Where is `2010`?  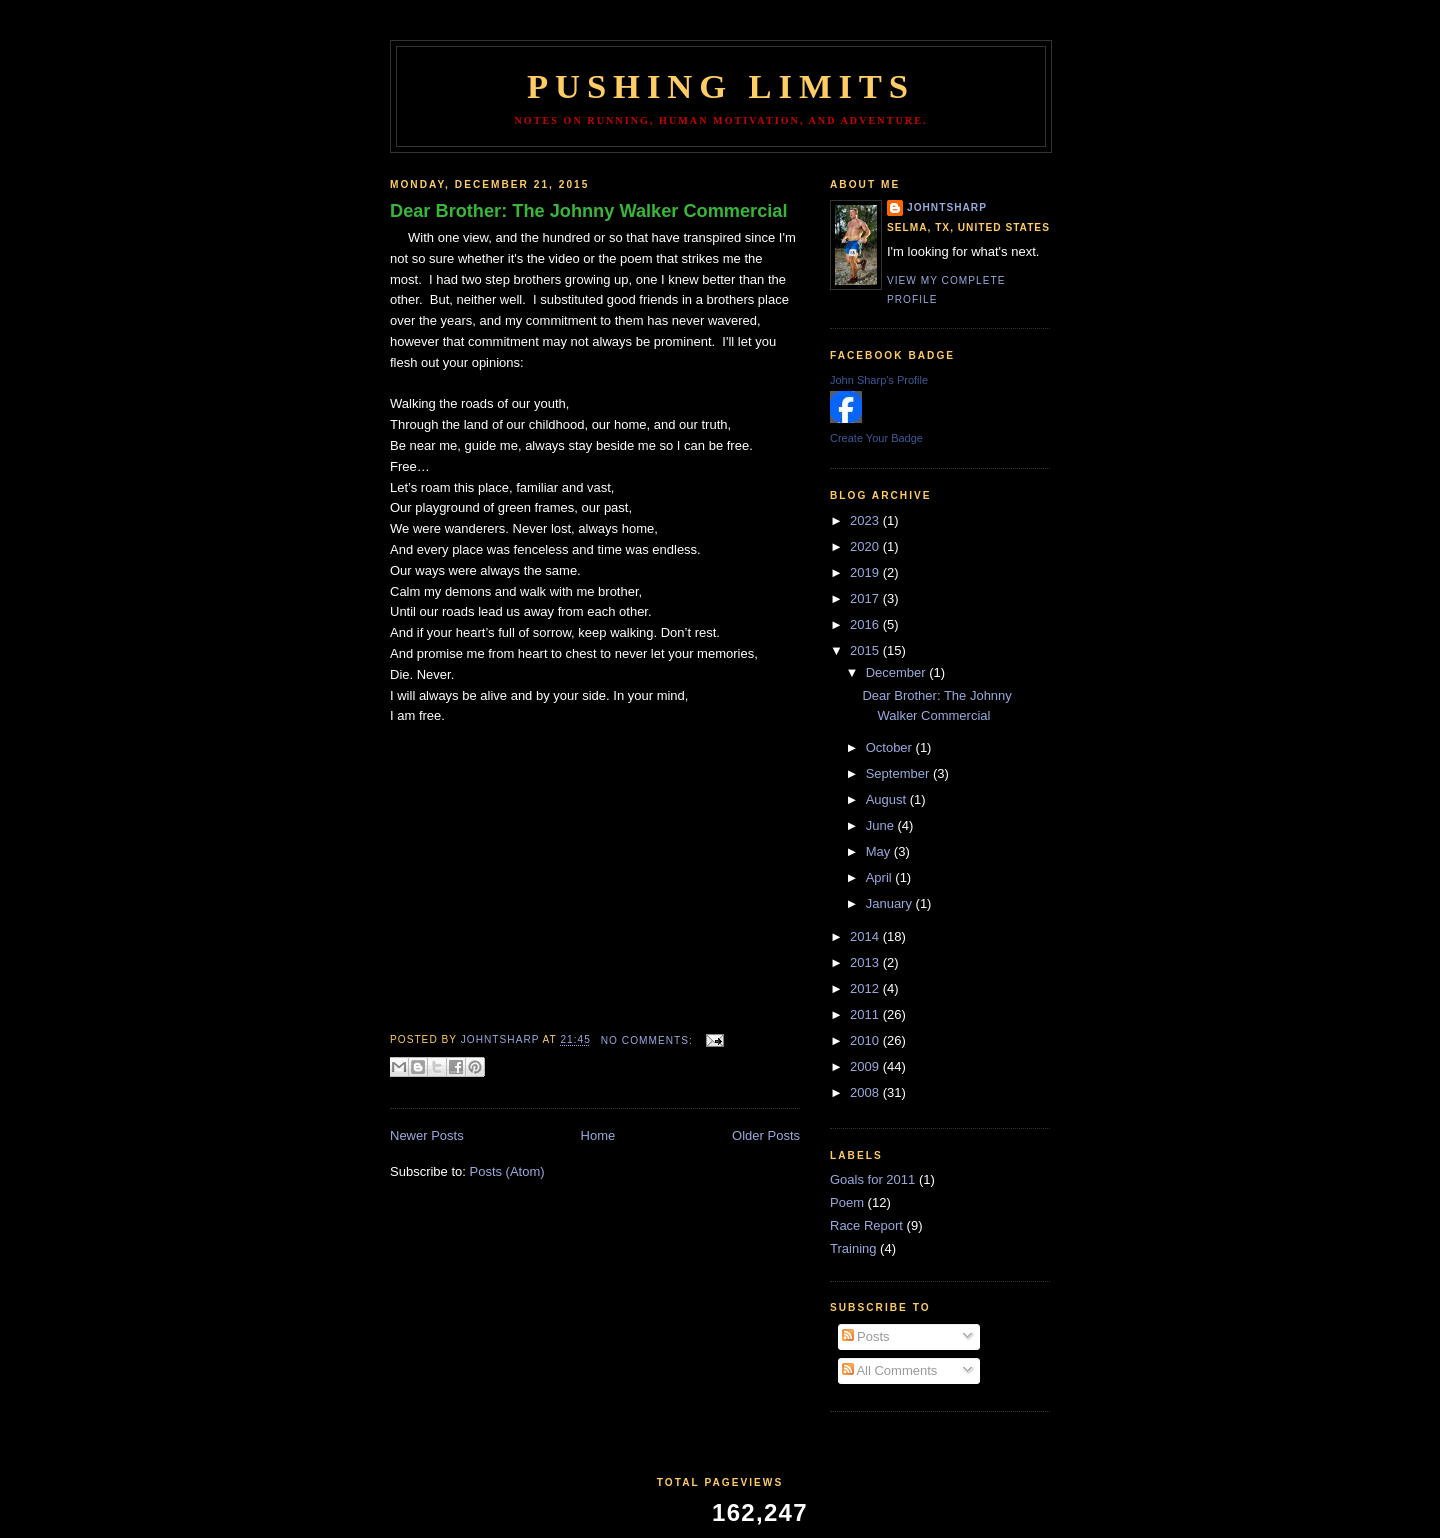
2010 is located at coordinates (866, 1040).